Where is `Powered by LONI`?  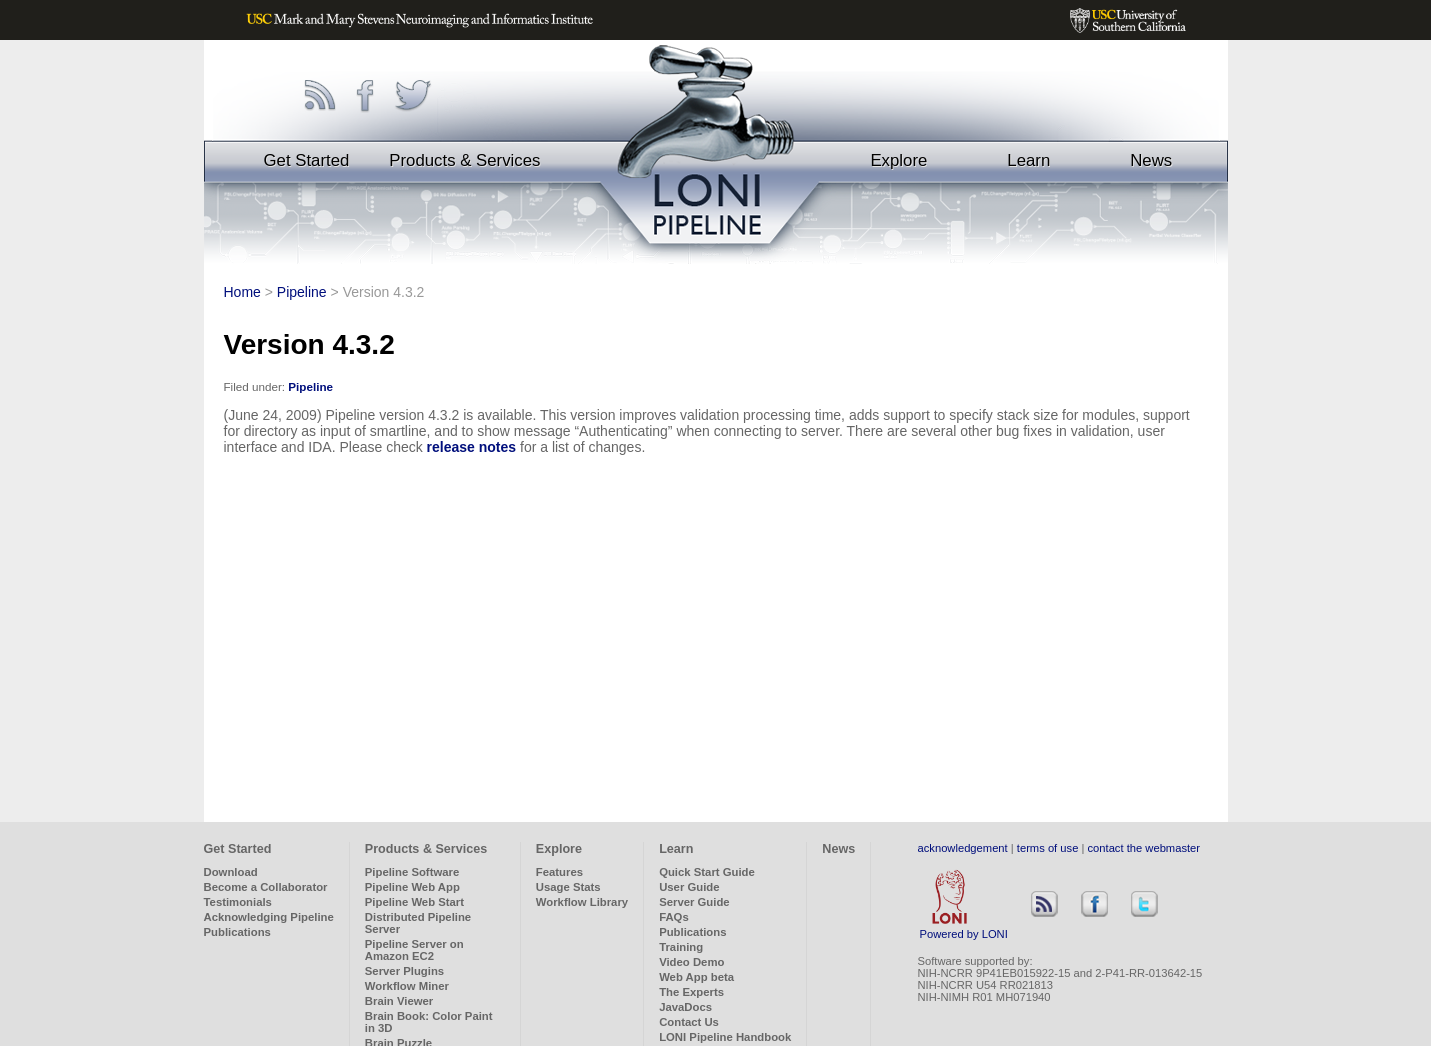
Powered by LONI is located at coordinates (964, 929).